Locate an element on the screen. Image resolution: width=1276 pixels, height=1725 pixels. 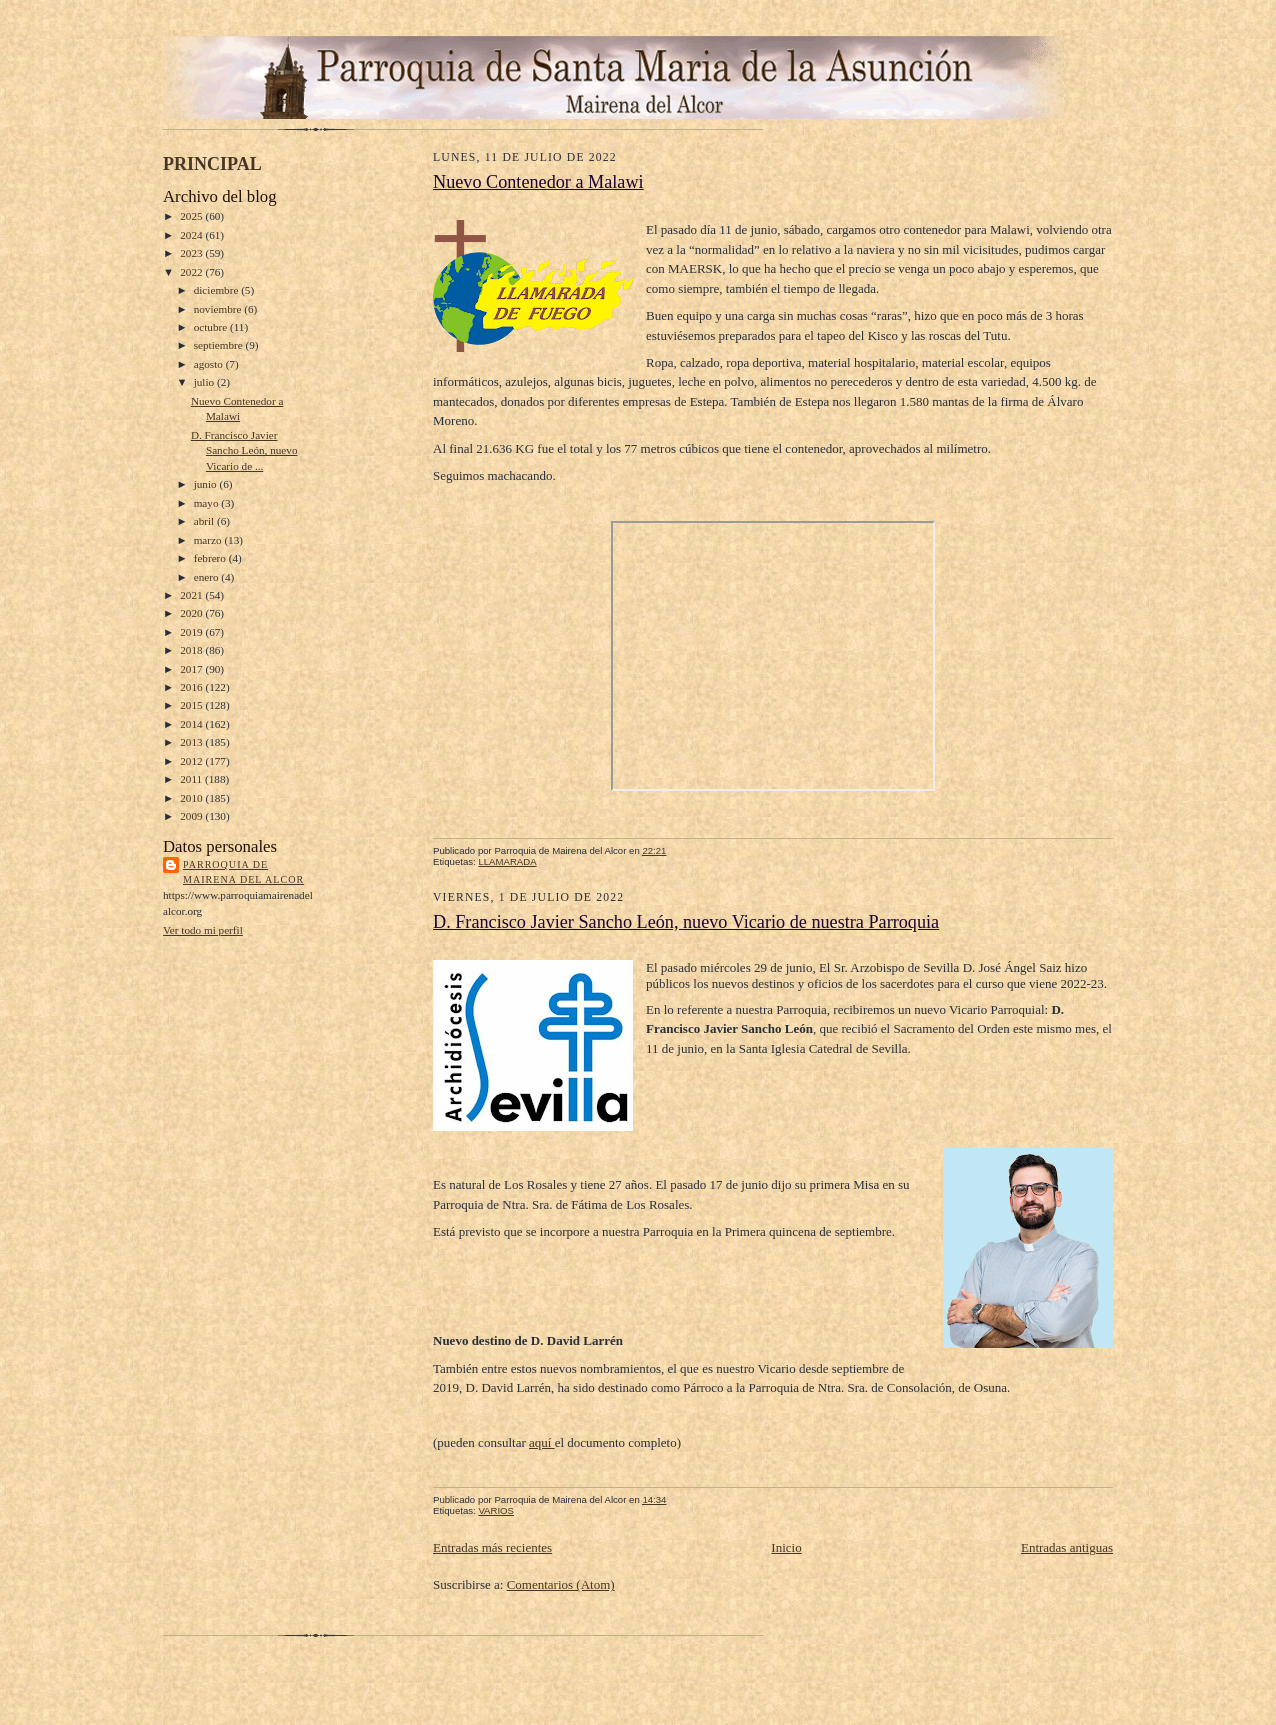
2010 is located at coordinates (192, 798).